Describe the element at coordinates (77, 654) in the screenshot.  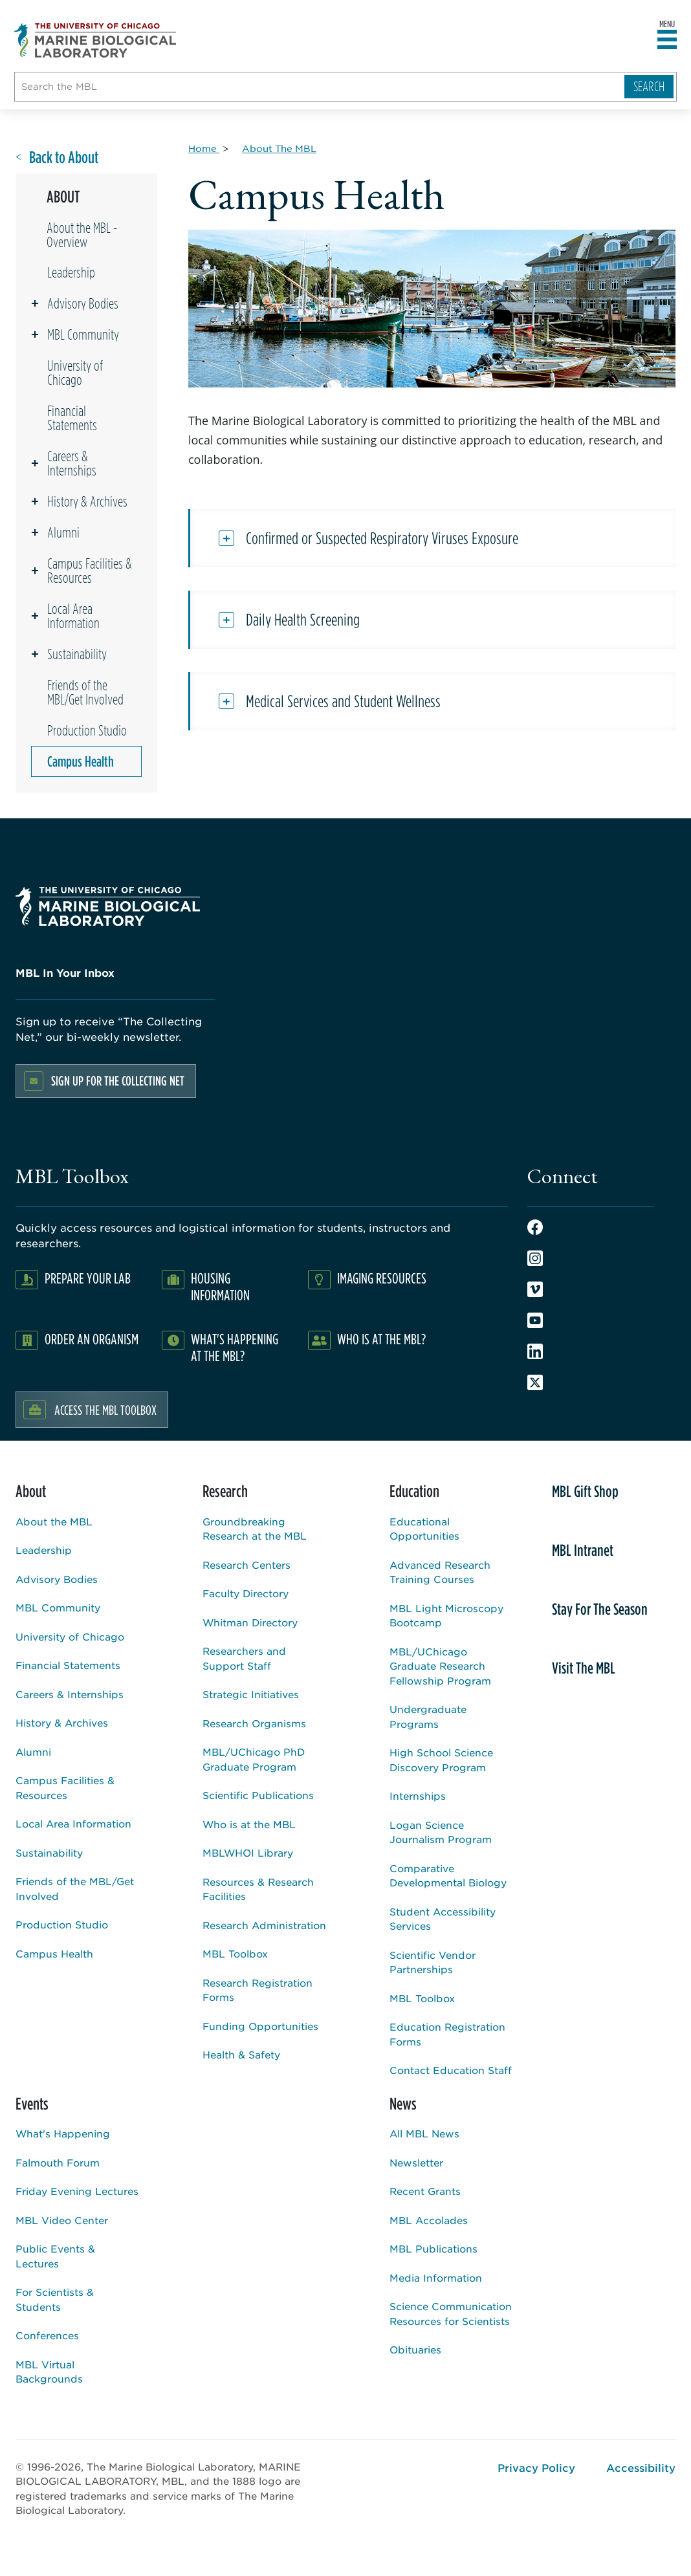
I see `Sustainability` at that location.